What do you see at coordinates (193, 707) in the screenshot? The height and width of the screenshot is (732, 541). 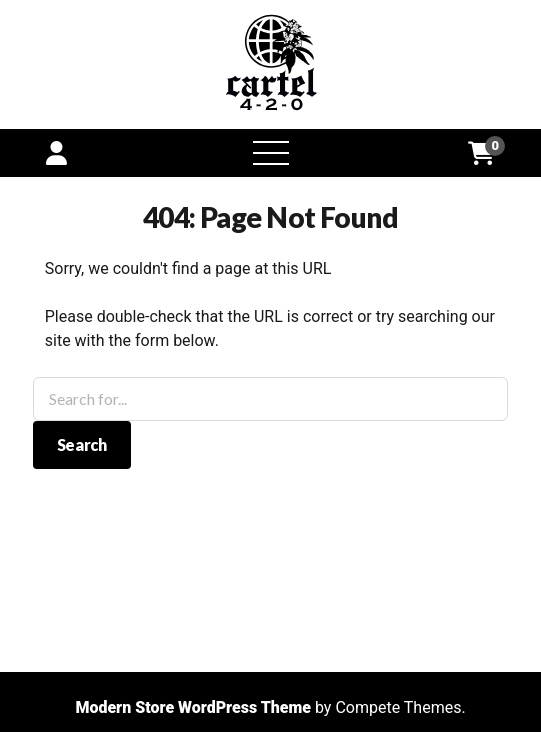 I see `Modern Store WordPress Theme` at bounding box center [193, 707].